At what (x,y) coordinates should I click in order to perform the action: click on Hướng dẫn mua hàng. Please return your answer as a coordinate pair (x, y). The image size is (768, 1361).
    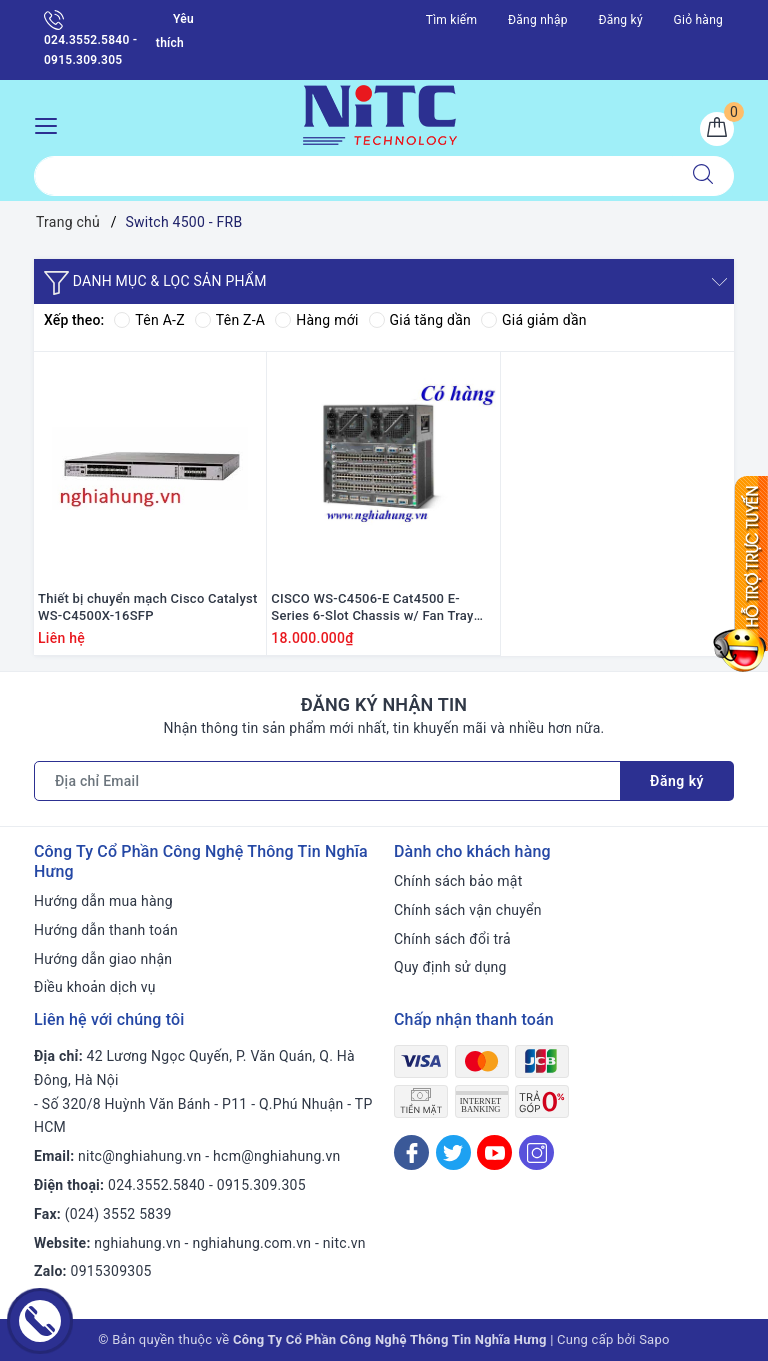
    Looking at the image, I should click on (103, 901).